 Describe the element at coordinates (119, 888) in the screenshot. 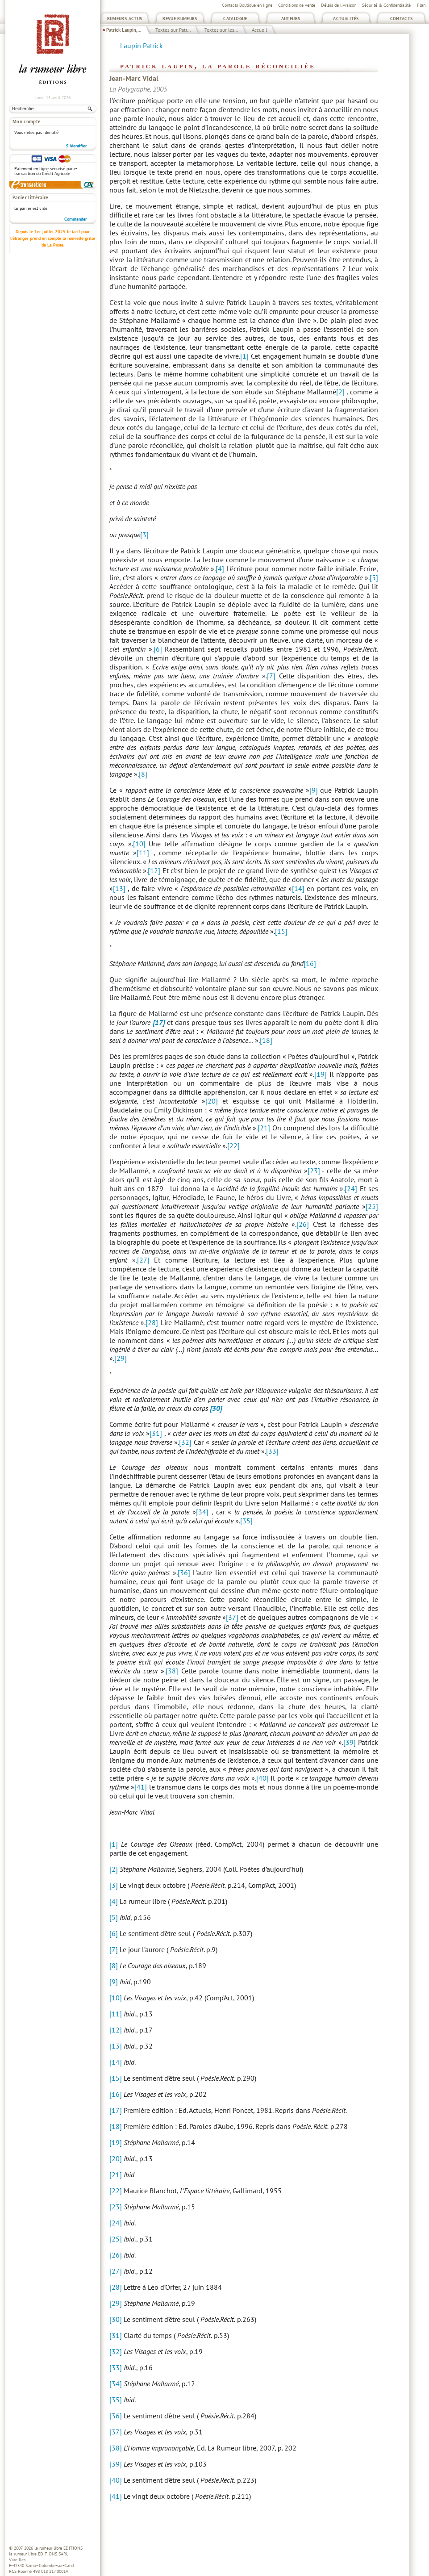

I see `[13]` at that location.